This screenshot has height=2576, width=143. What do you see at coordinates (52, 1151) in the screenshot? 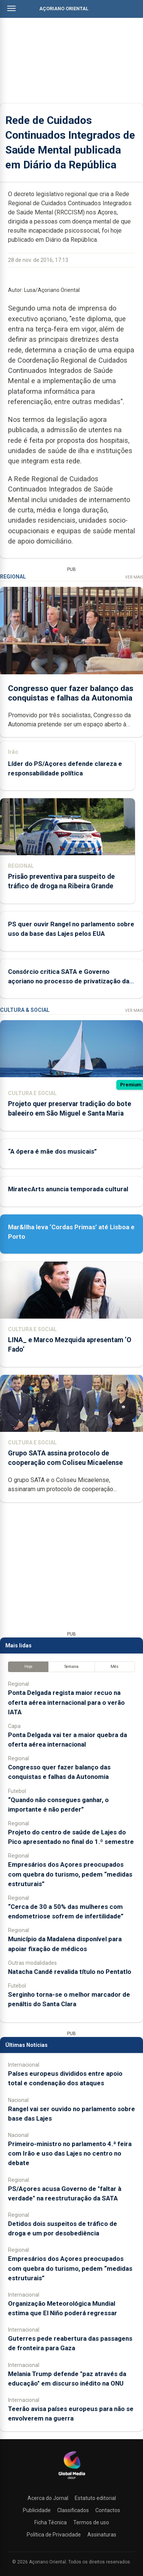
I see `“A ópera é mãe dos musicais”` at bounding box center [52, 1151].